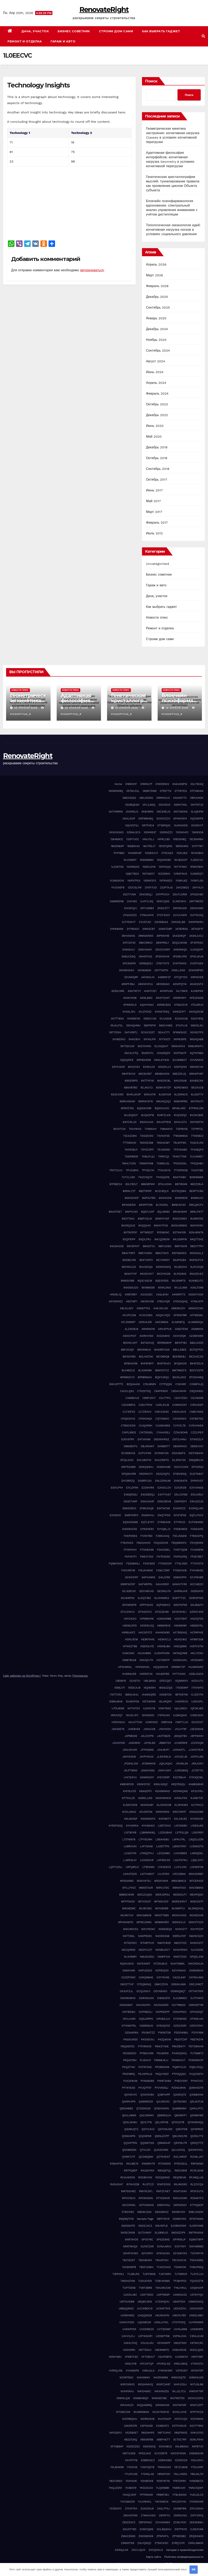 Image resolution: width=208 pixels, height=2576 pixels. I want to click on OFTH07WN, so click(196, 1991).